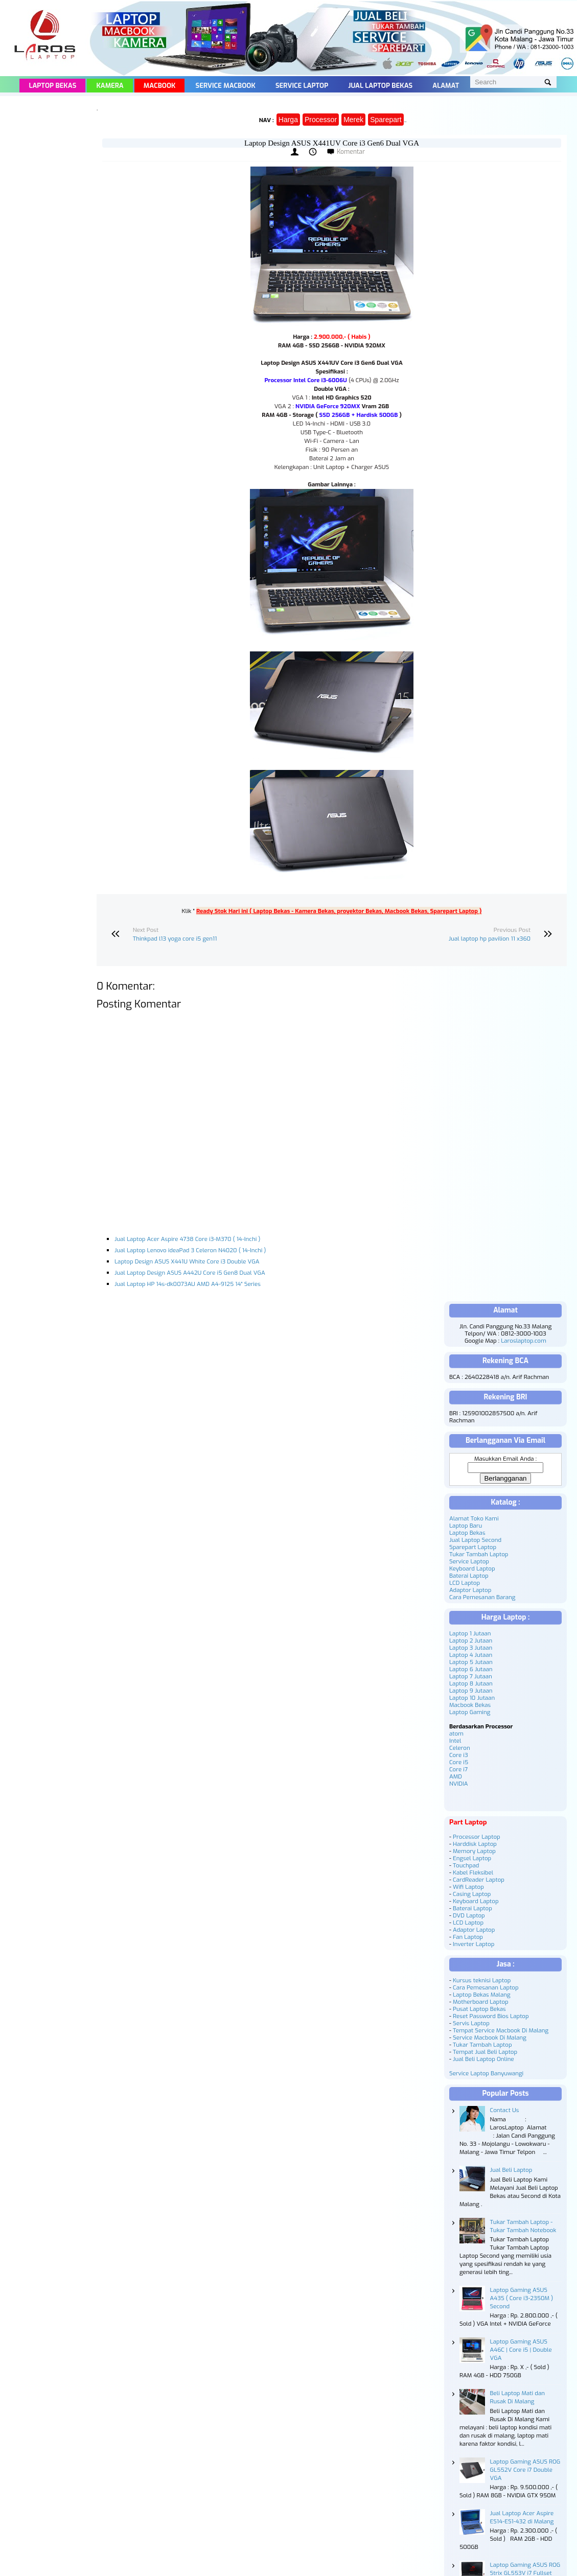 Image resolution: width=577 pixels, height=2576 pixels. Describe the element at coordinates (469, 1915) in the screenshot. I see `DVD Laptop` at that location.